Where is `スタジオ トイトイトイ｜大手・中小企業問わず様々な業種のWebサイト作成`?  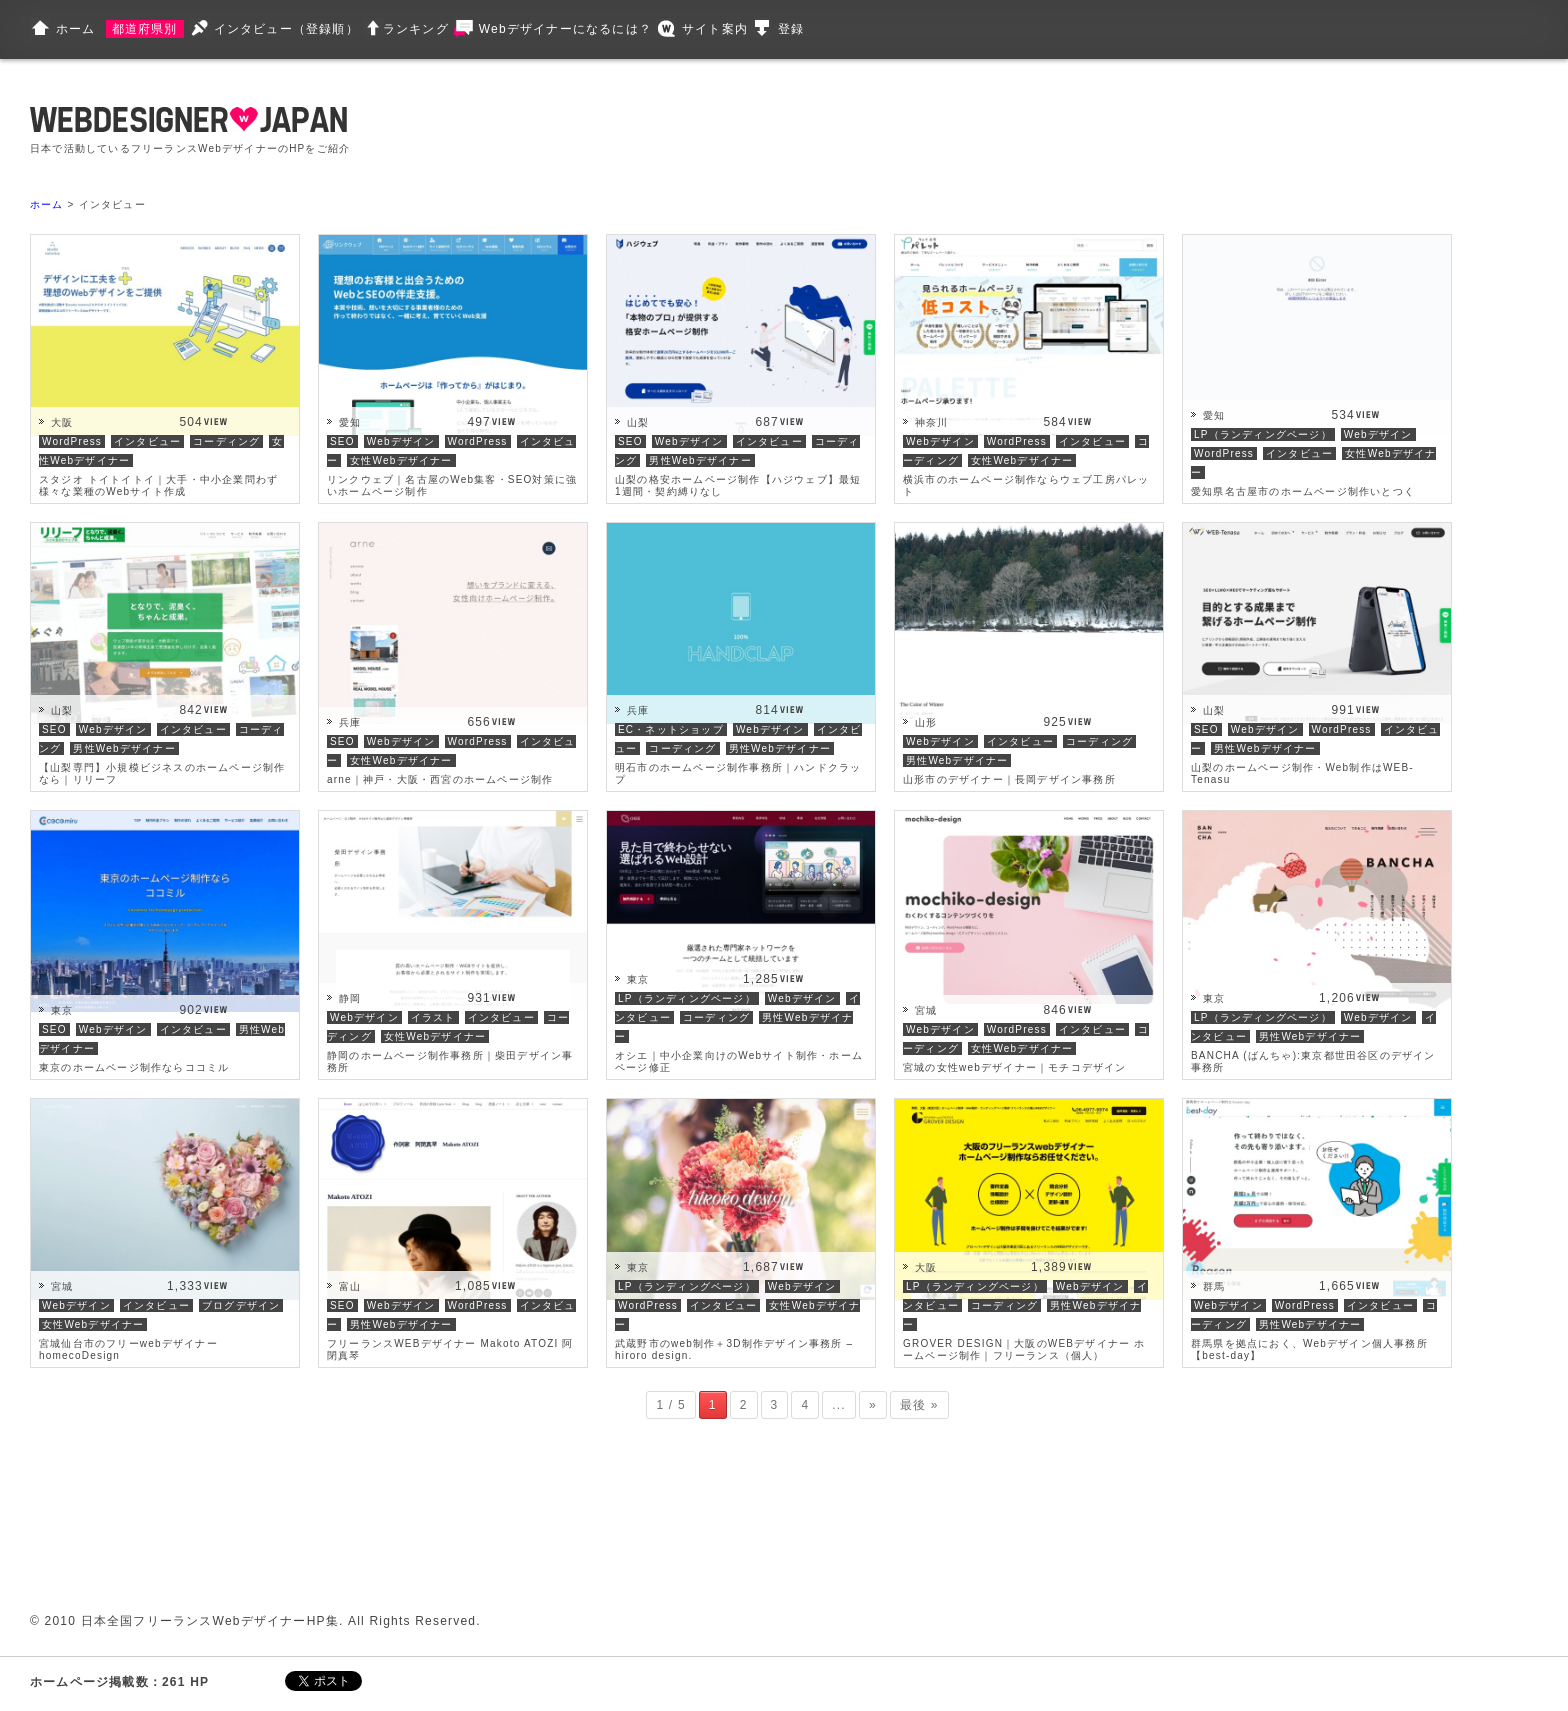 スタジオ トイトイトイ｜大手・中小企業問わず様々な業種のWebサイト作成 is located at coordinates (158, 485).